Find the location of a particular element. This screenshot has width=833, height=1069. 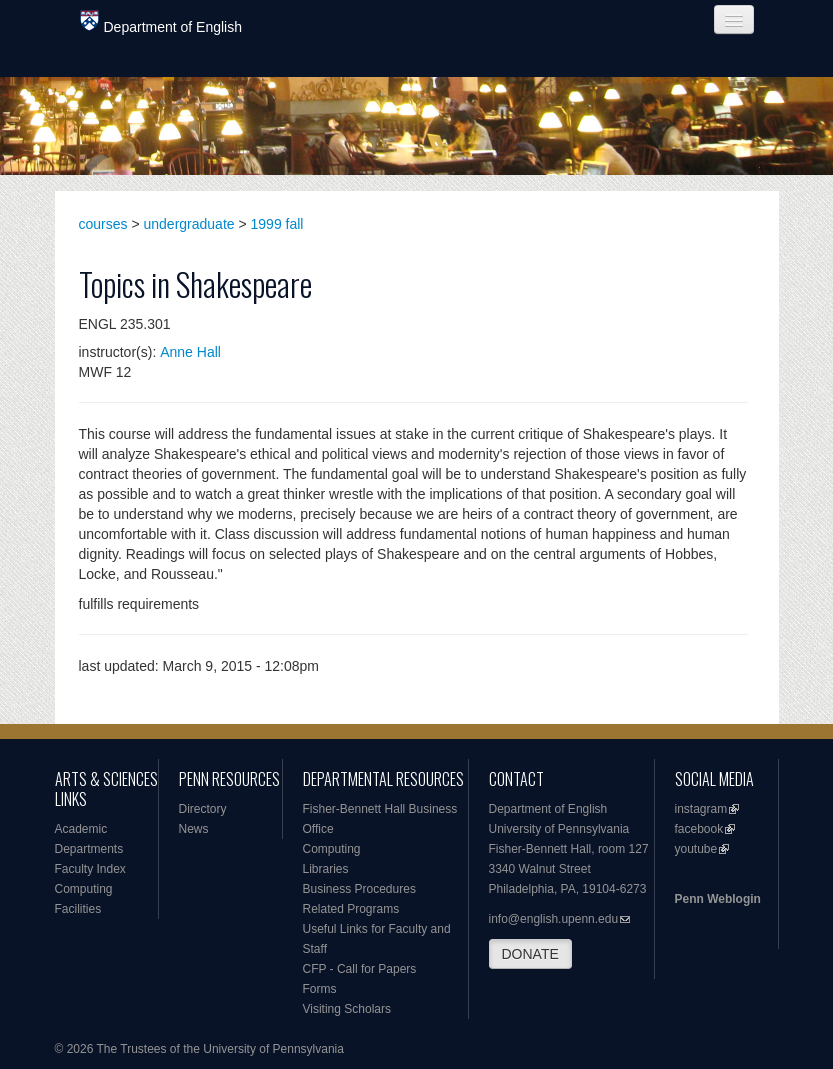

Business Procedures is located at coordinates (359, 889).